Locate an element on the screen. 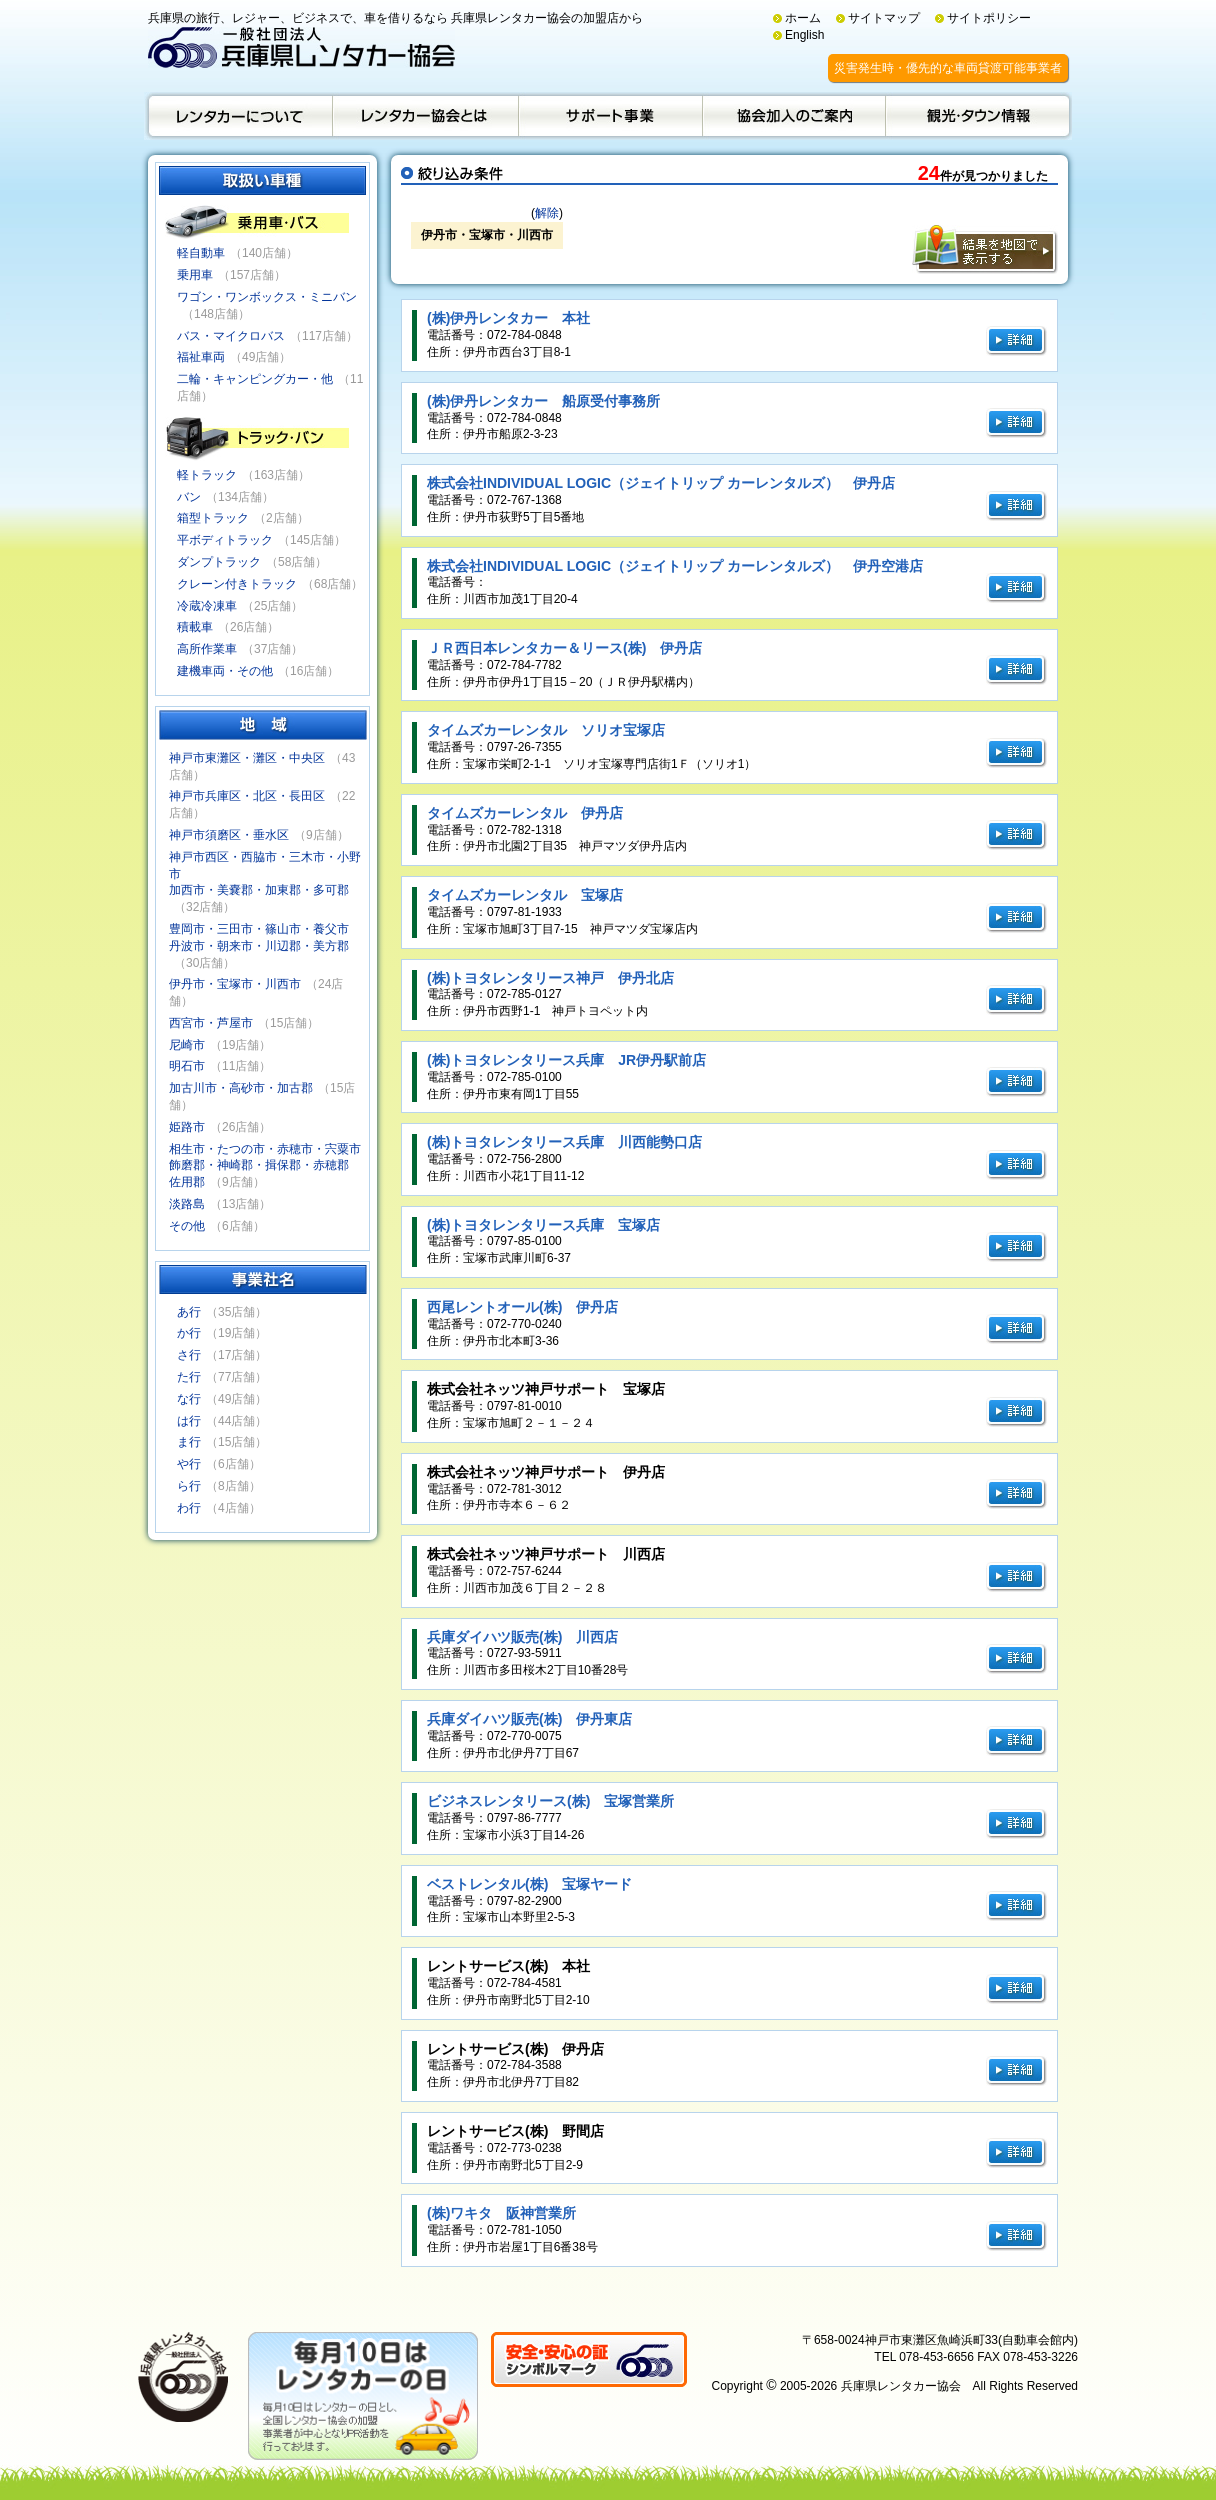 The width and height of the screenshot is (1216, 2500). 軽自動車 is located at coordinates (201, 253).